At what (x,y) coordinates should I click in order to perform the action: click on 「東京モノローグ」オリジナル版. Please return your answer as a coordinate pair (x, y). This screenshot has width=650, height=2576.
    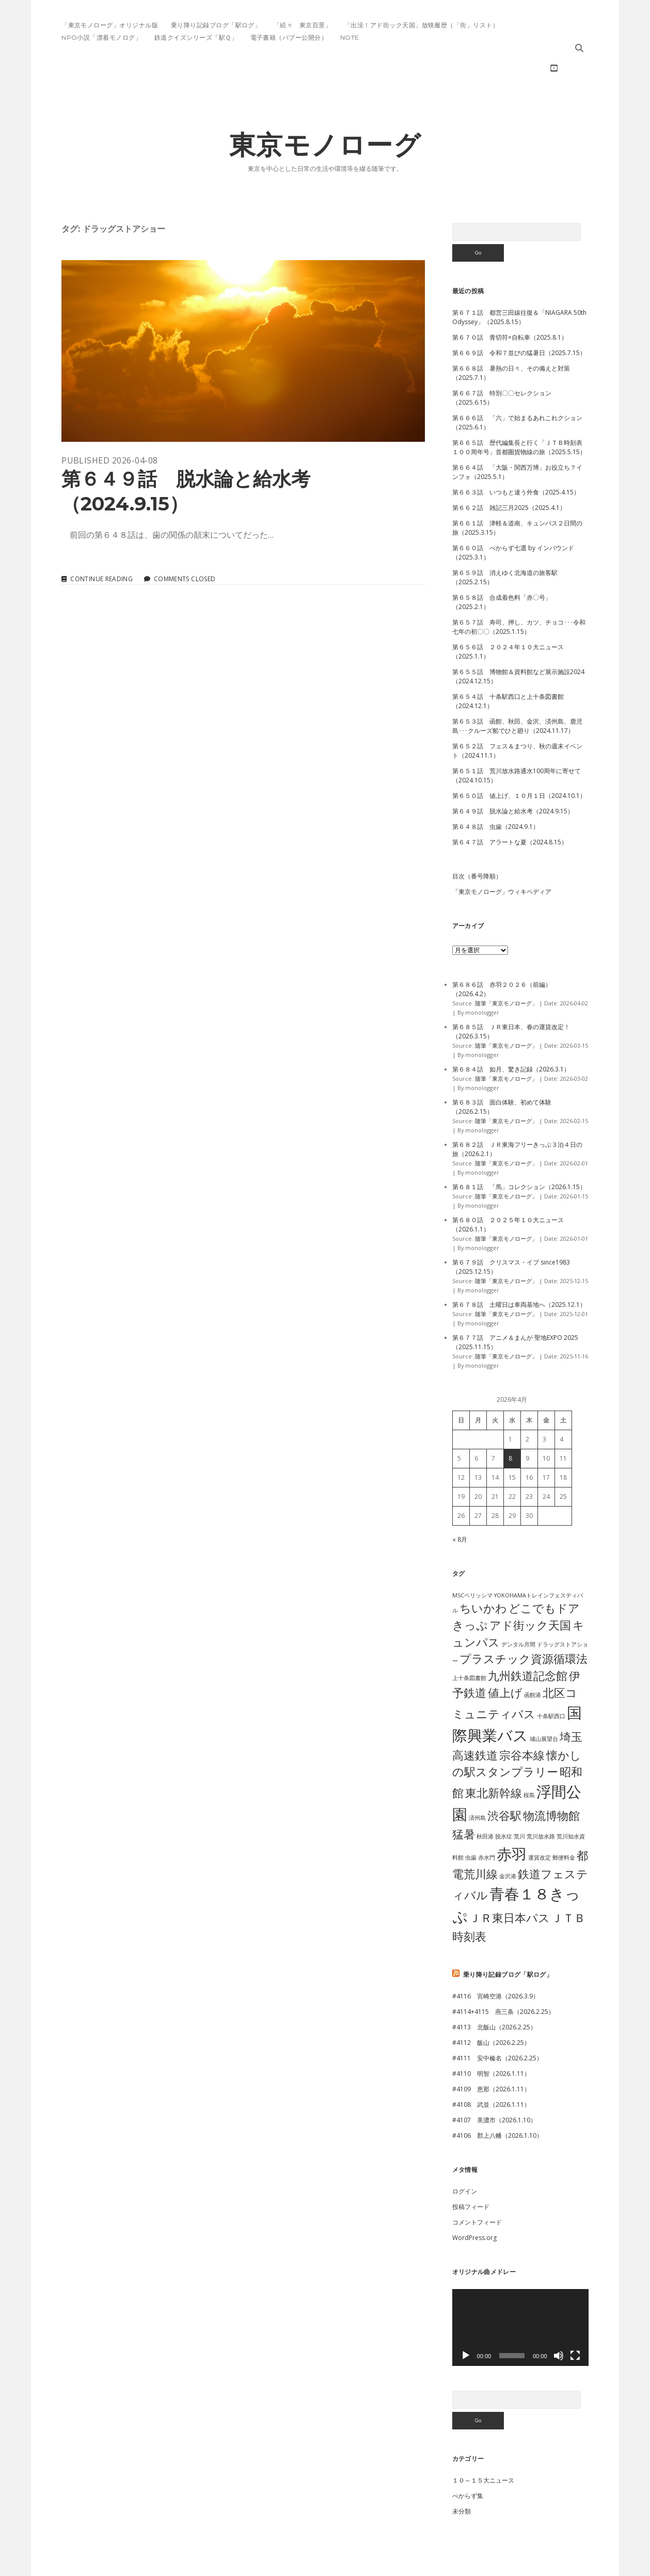
    Looking at the image, I should click on (109, 25).